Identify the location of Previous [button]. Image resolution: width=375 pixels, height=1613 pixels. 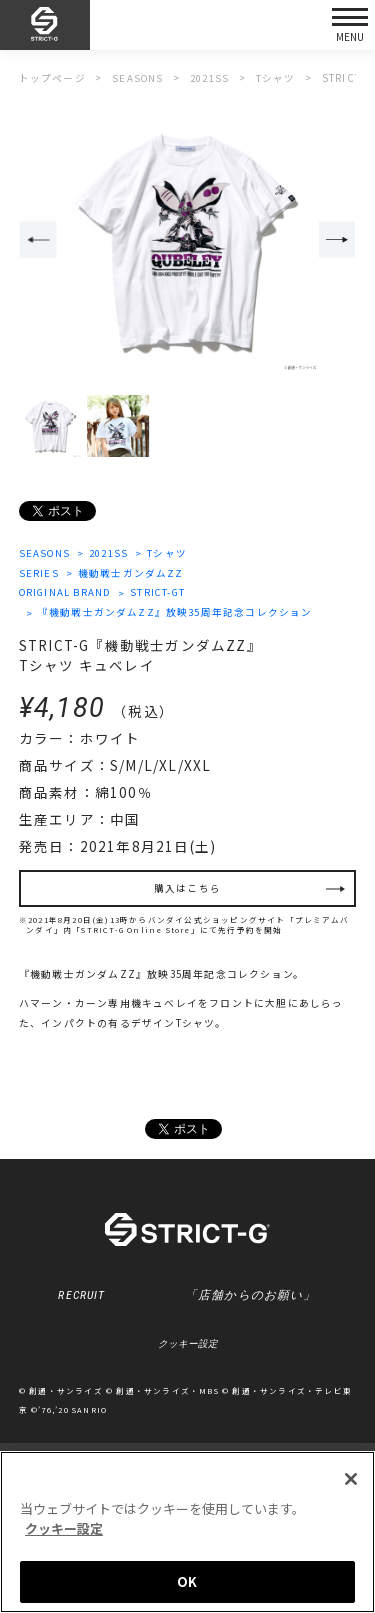
(38, 240).